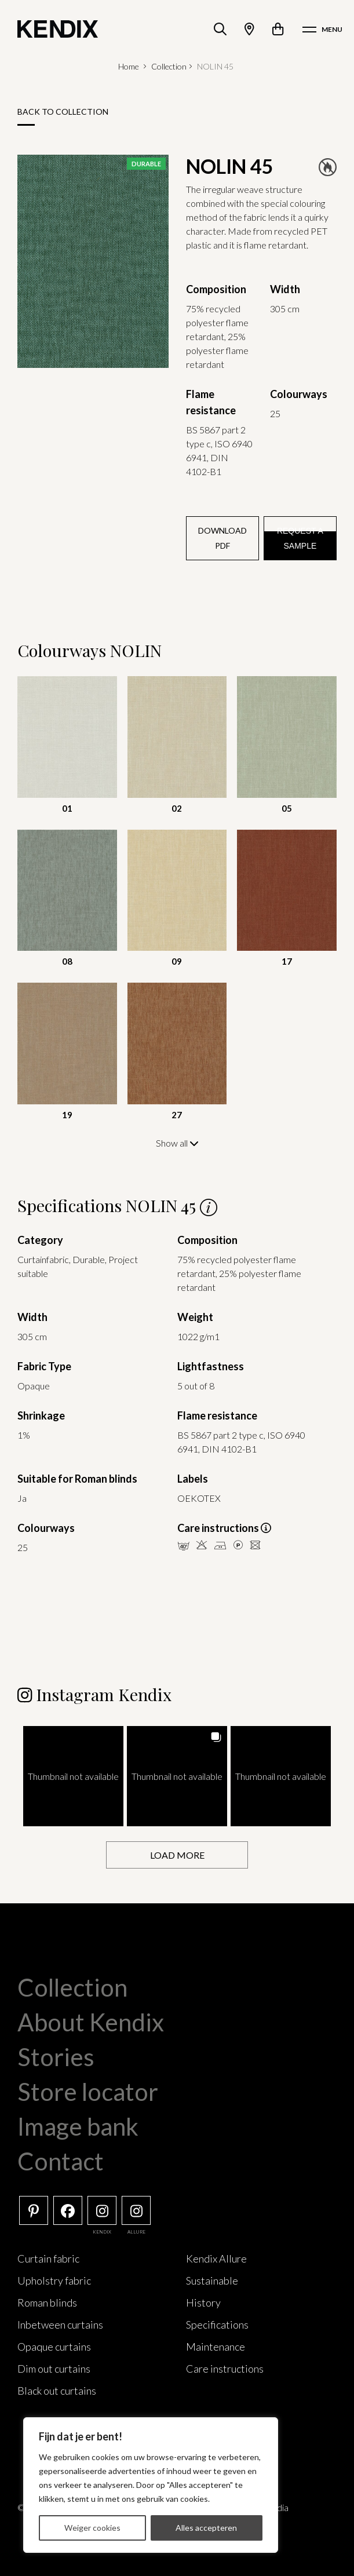 The image size is (354, 2576). I want to click on Stories, so click(55, 2056).